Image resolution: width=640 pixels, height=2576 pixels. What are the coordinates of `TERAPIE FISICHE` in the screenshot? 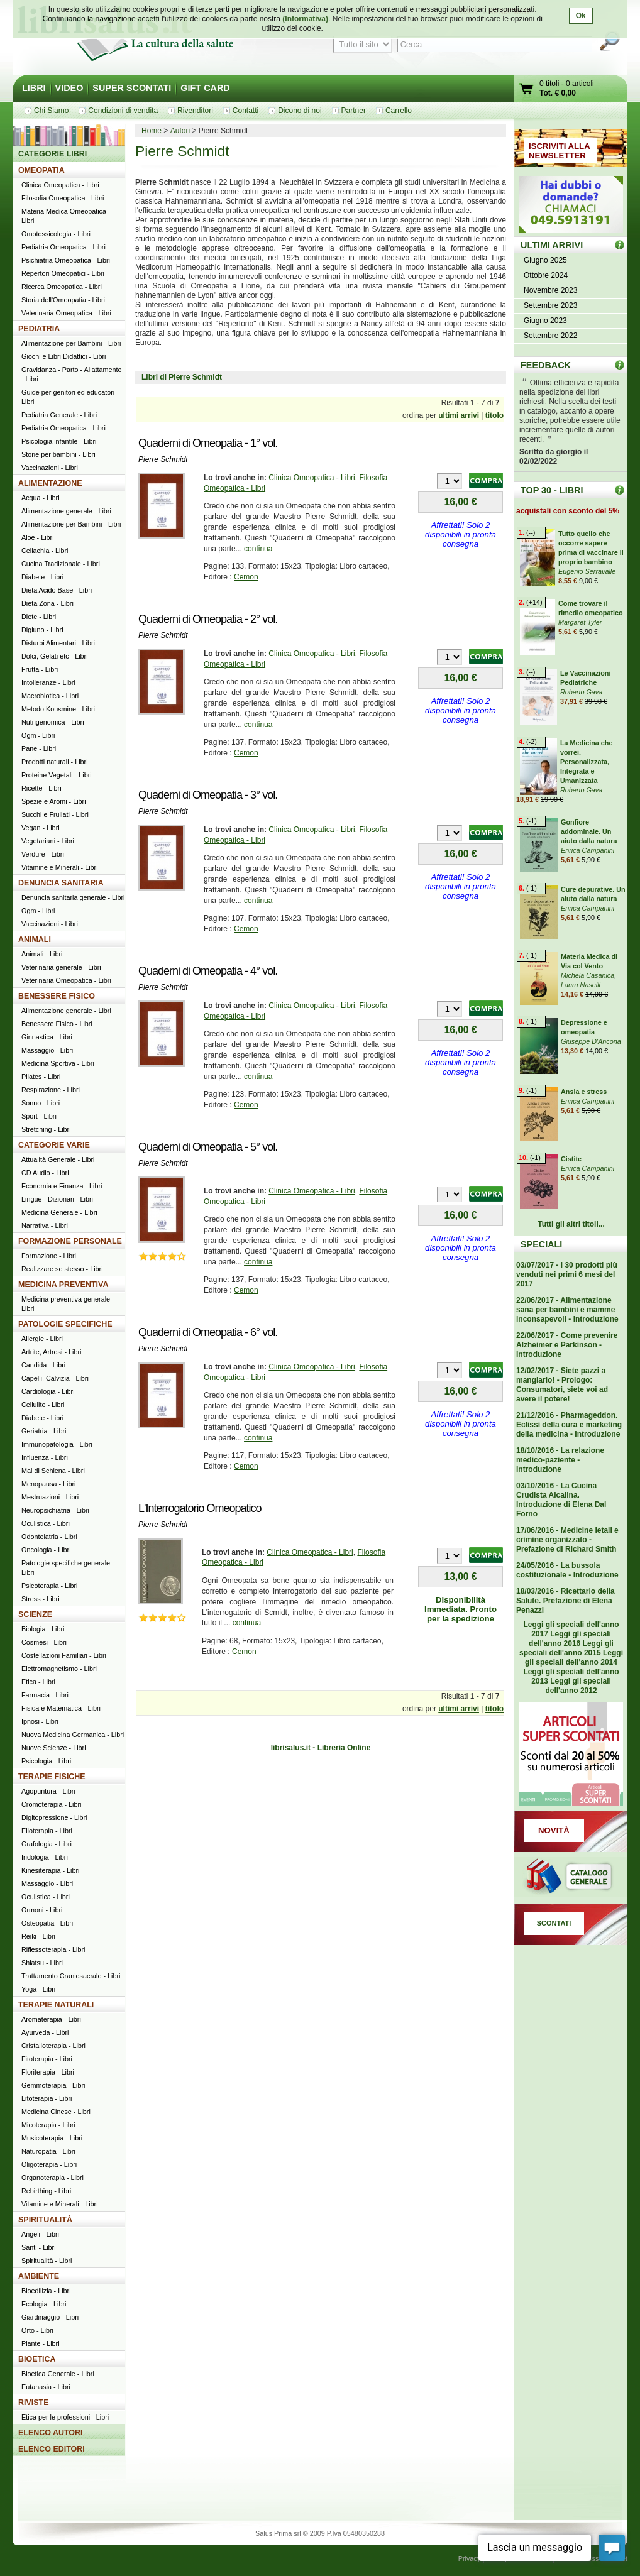 It's located at (52, 1776).